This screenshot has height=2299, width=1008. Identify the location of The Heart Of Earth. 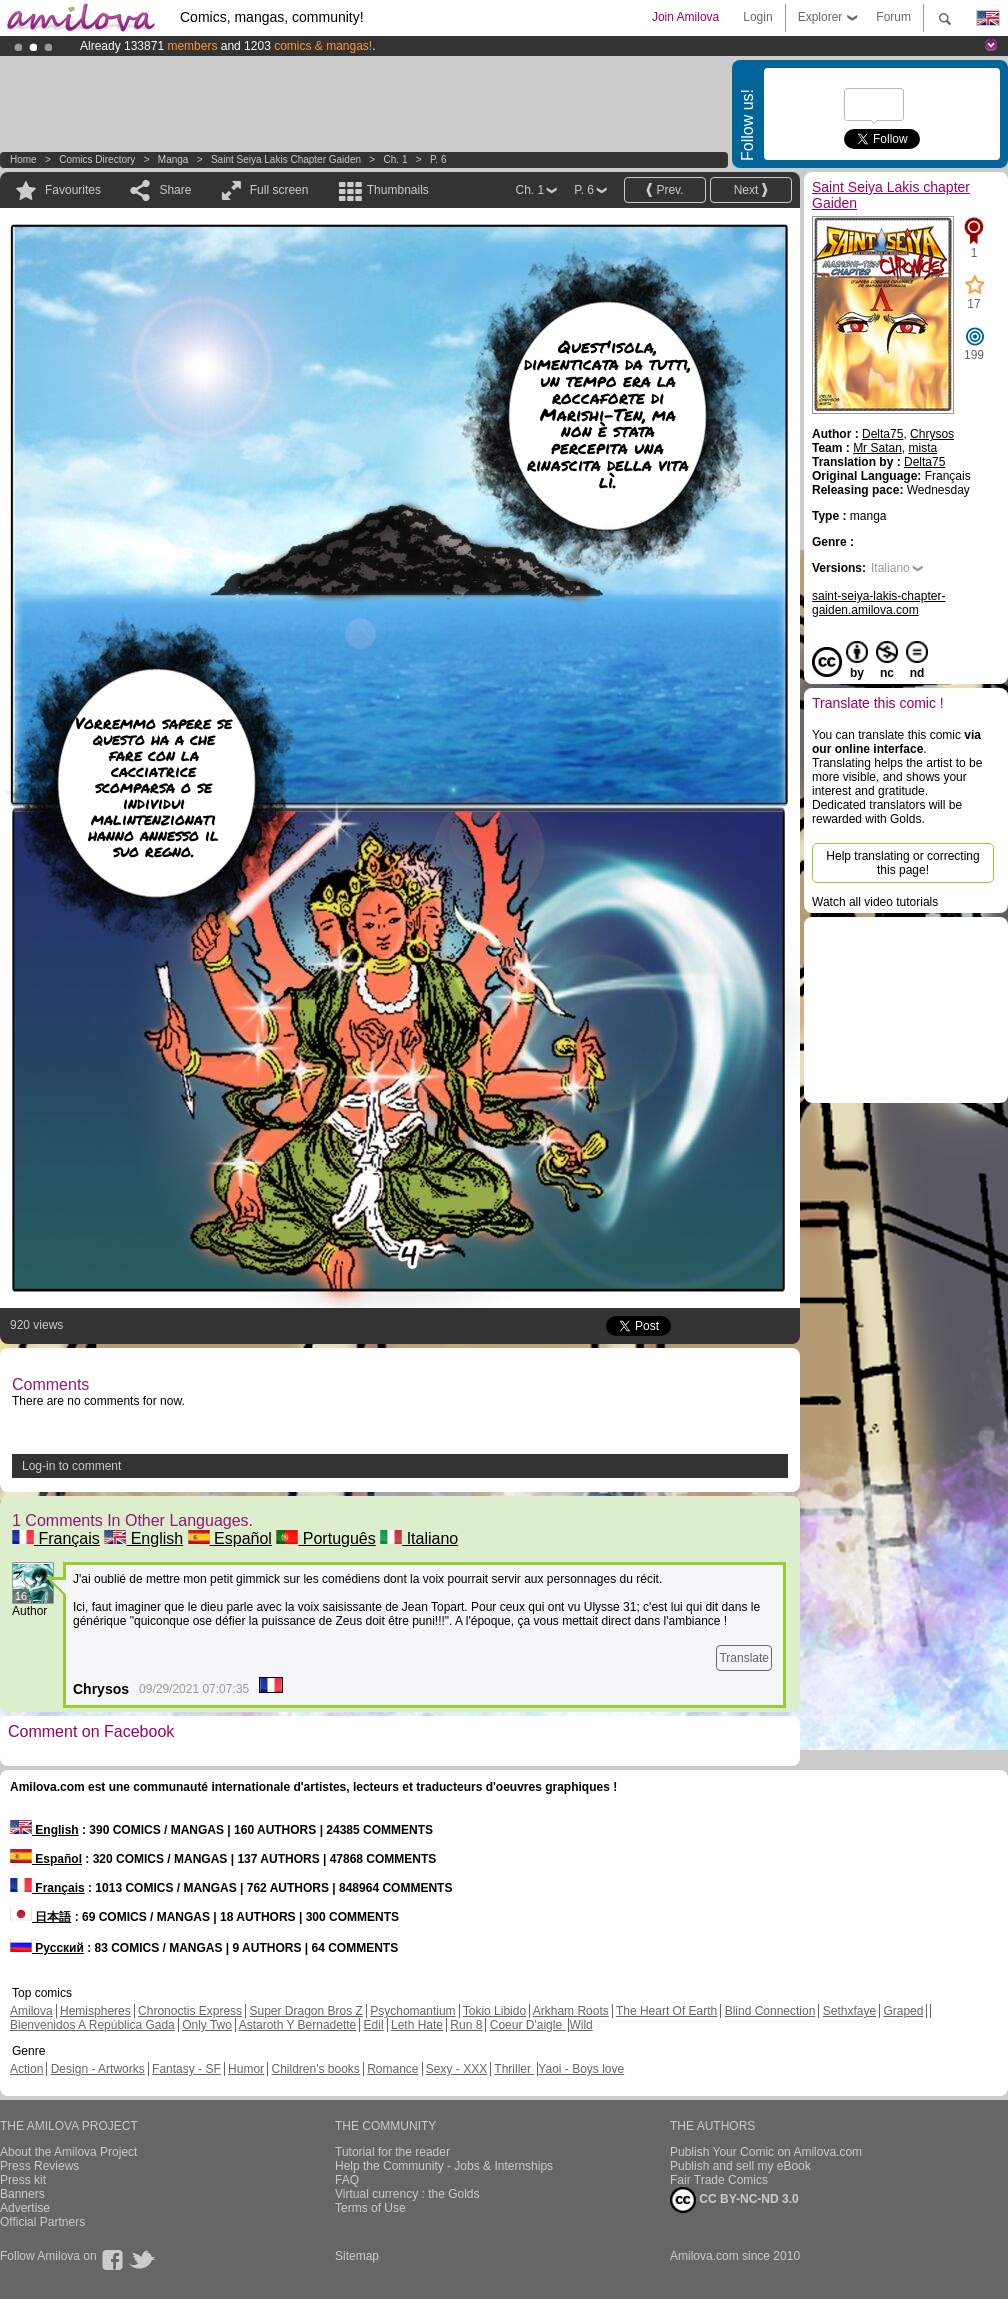
(666, 2011).